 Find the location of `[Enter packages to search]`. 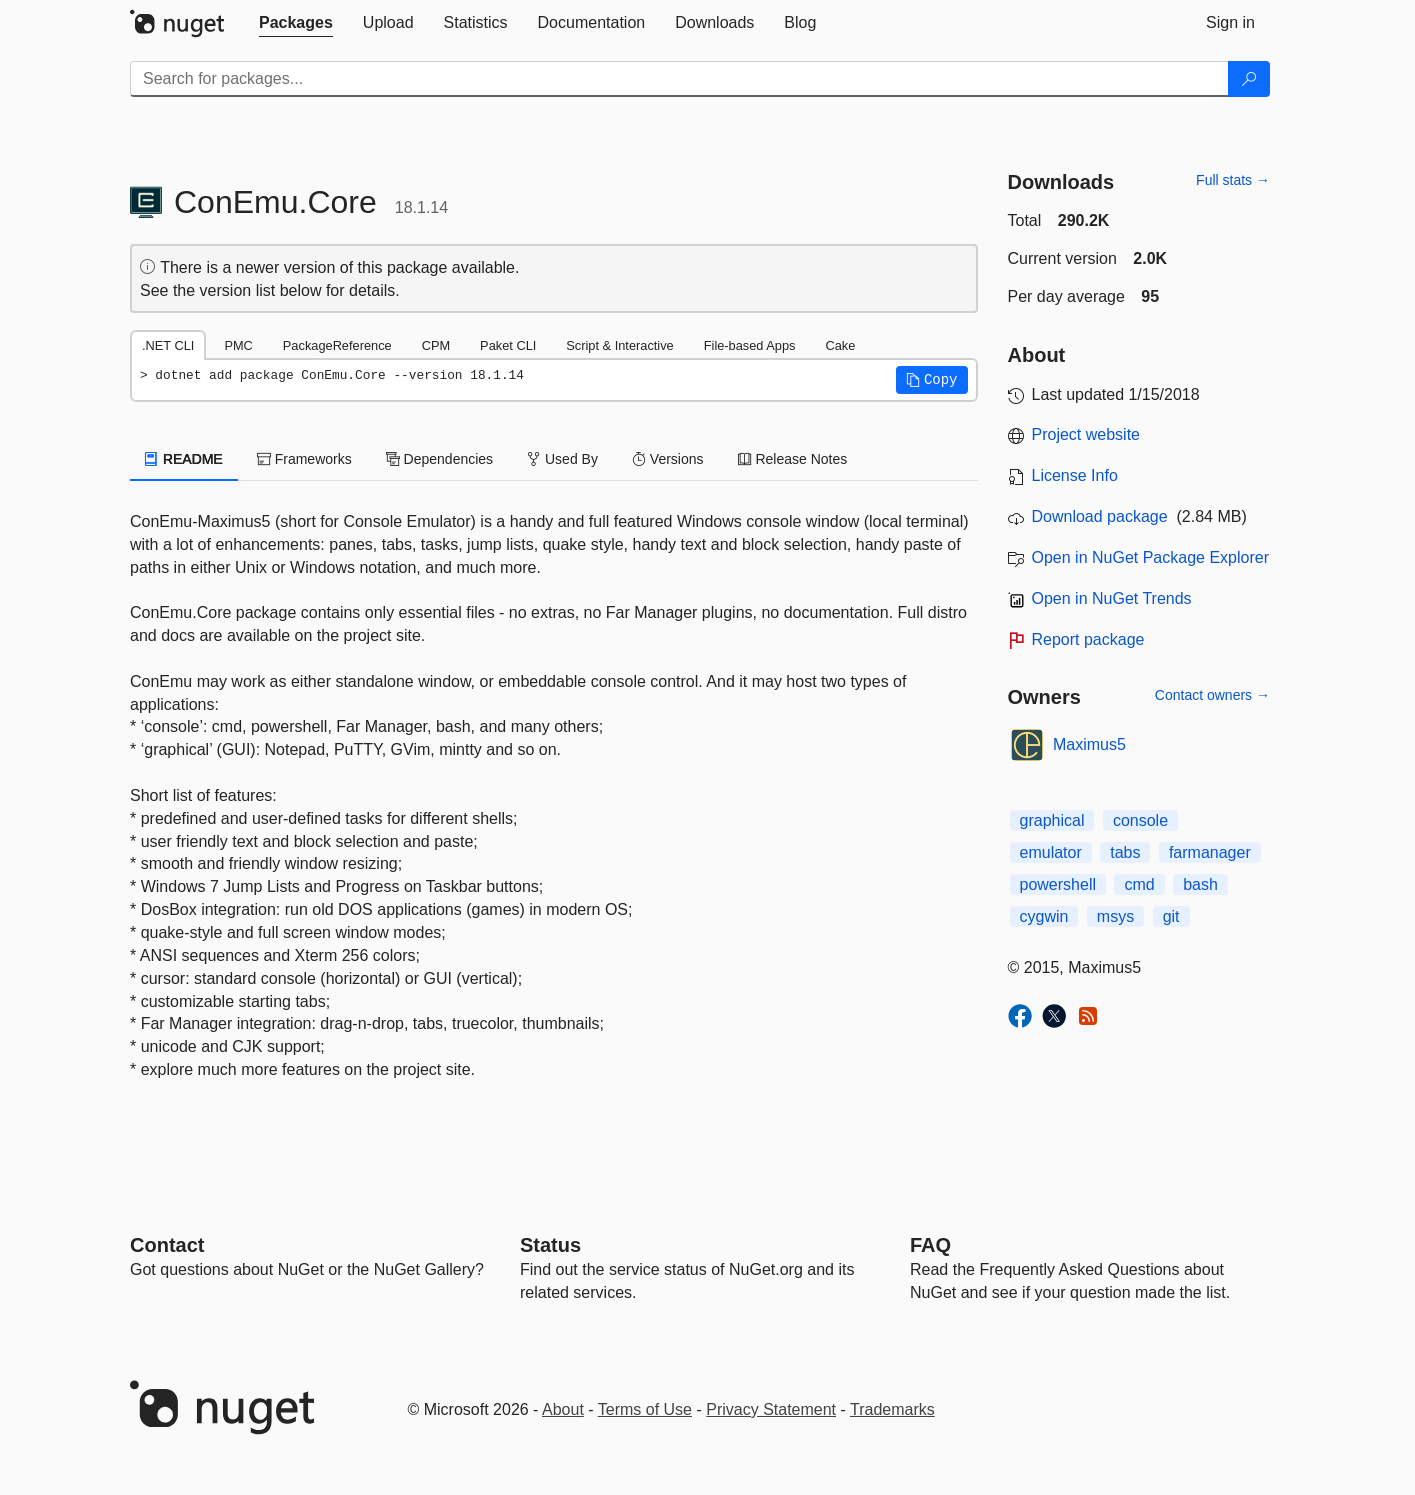

[Enter packages to search] is located at coordinates (679, 79).